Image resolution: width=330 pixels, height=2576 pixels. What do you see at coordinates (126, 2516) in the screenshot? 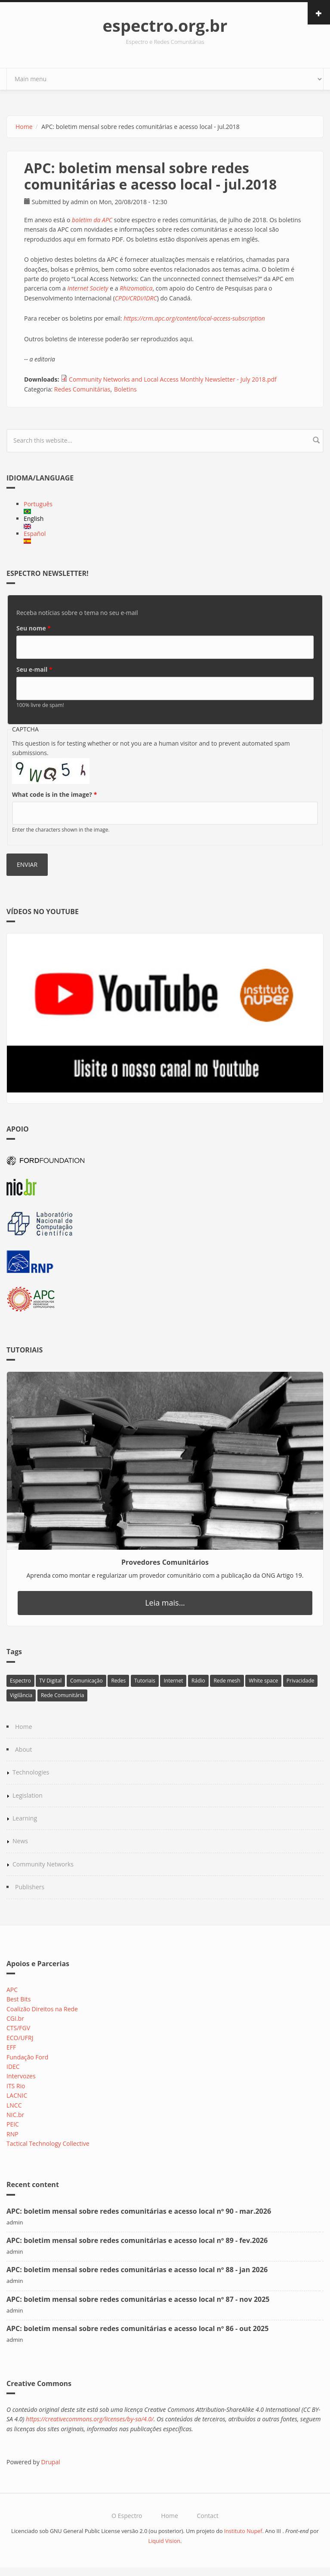
I see `O Espectro` at bounding box center [126, 2516].